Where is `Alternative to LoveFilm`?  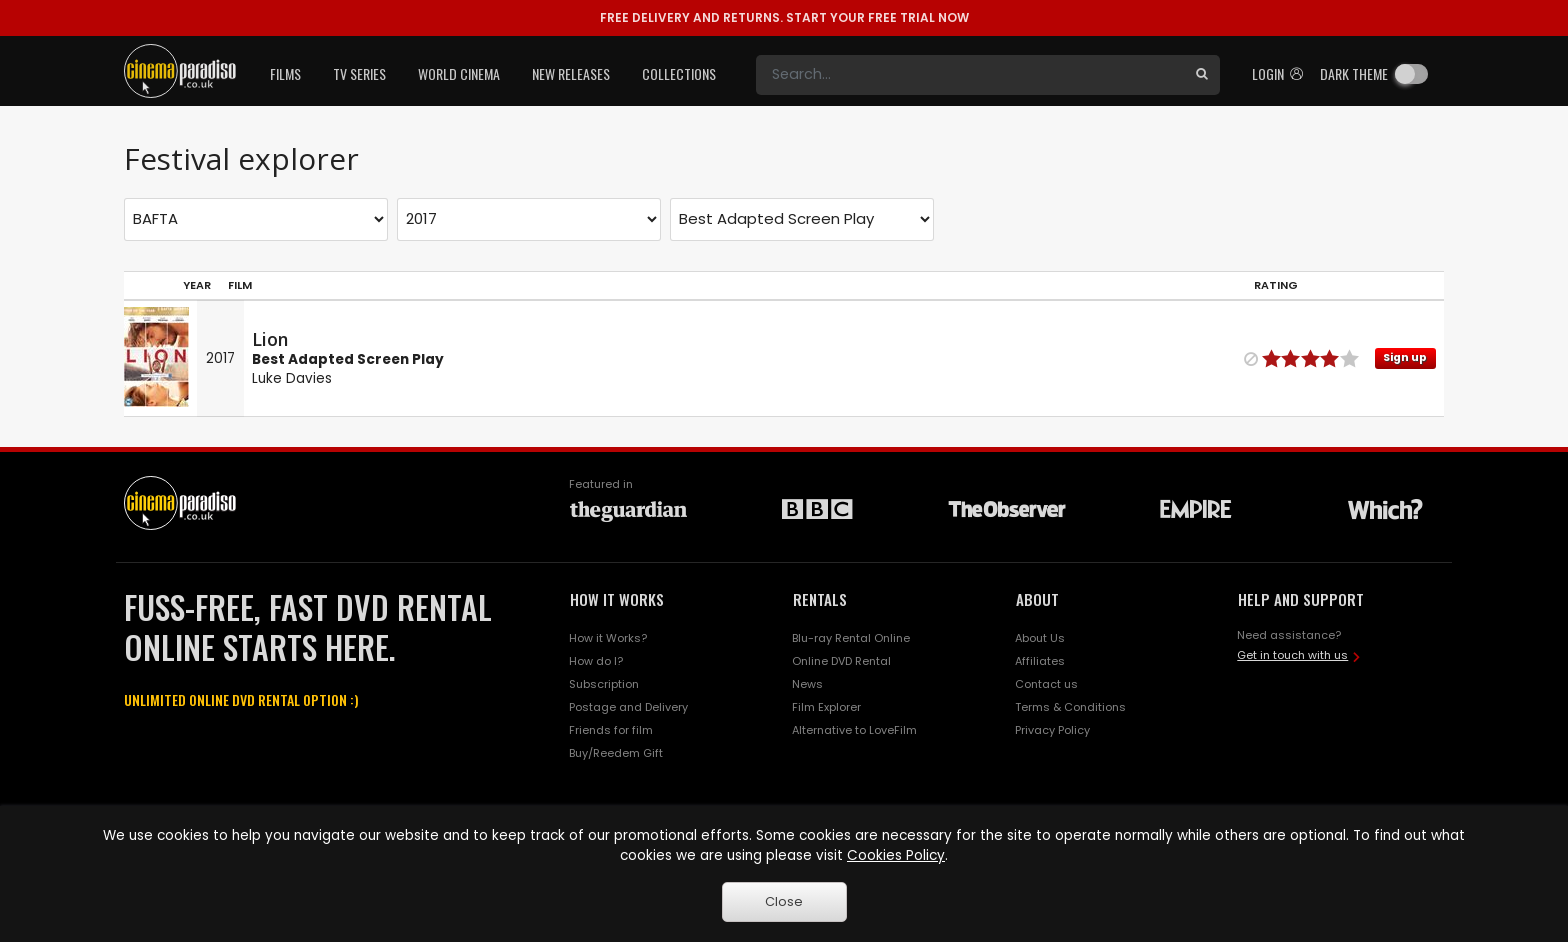 Alternative to LoveFilm is located at coordinates (854, 730).